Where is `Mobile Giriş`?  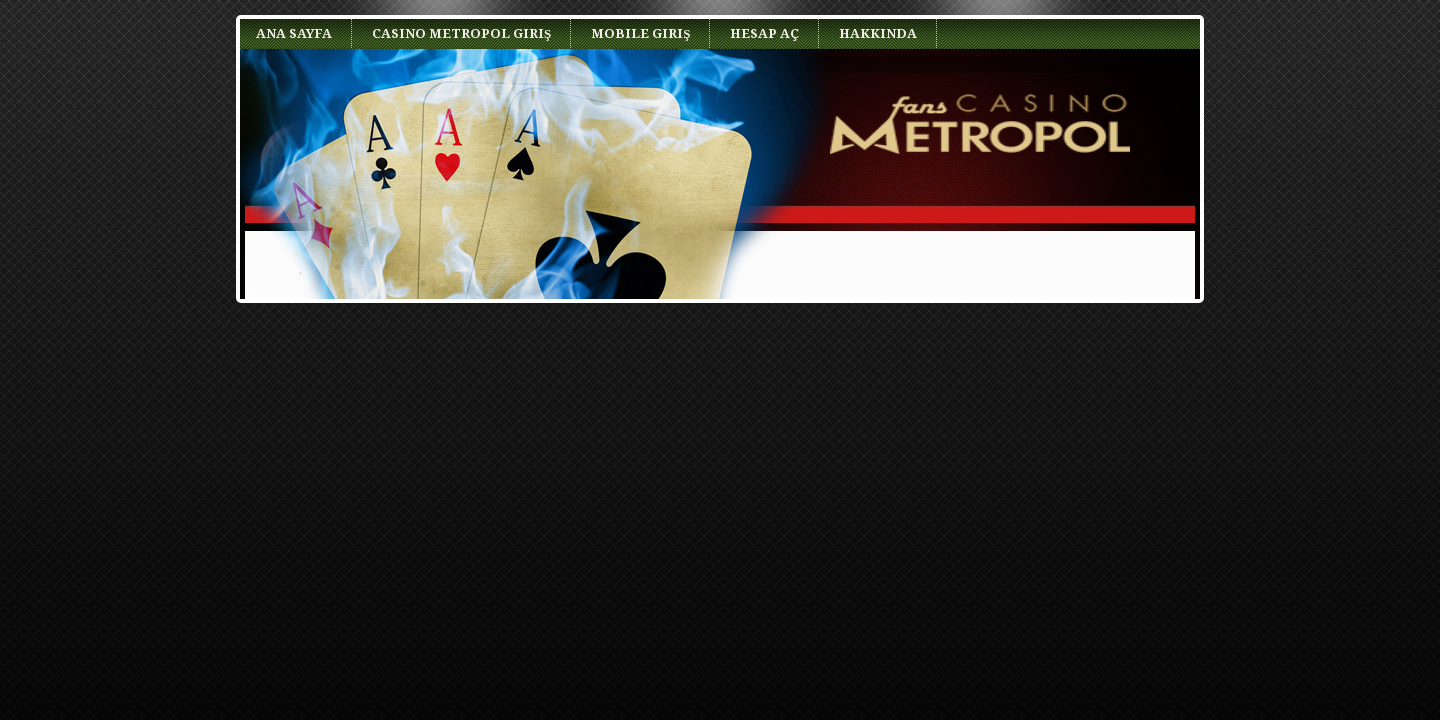 Mobile Giriş is located at coordinates (640, 33).